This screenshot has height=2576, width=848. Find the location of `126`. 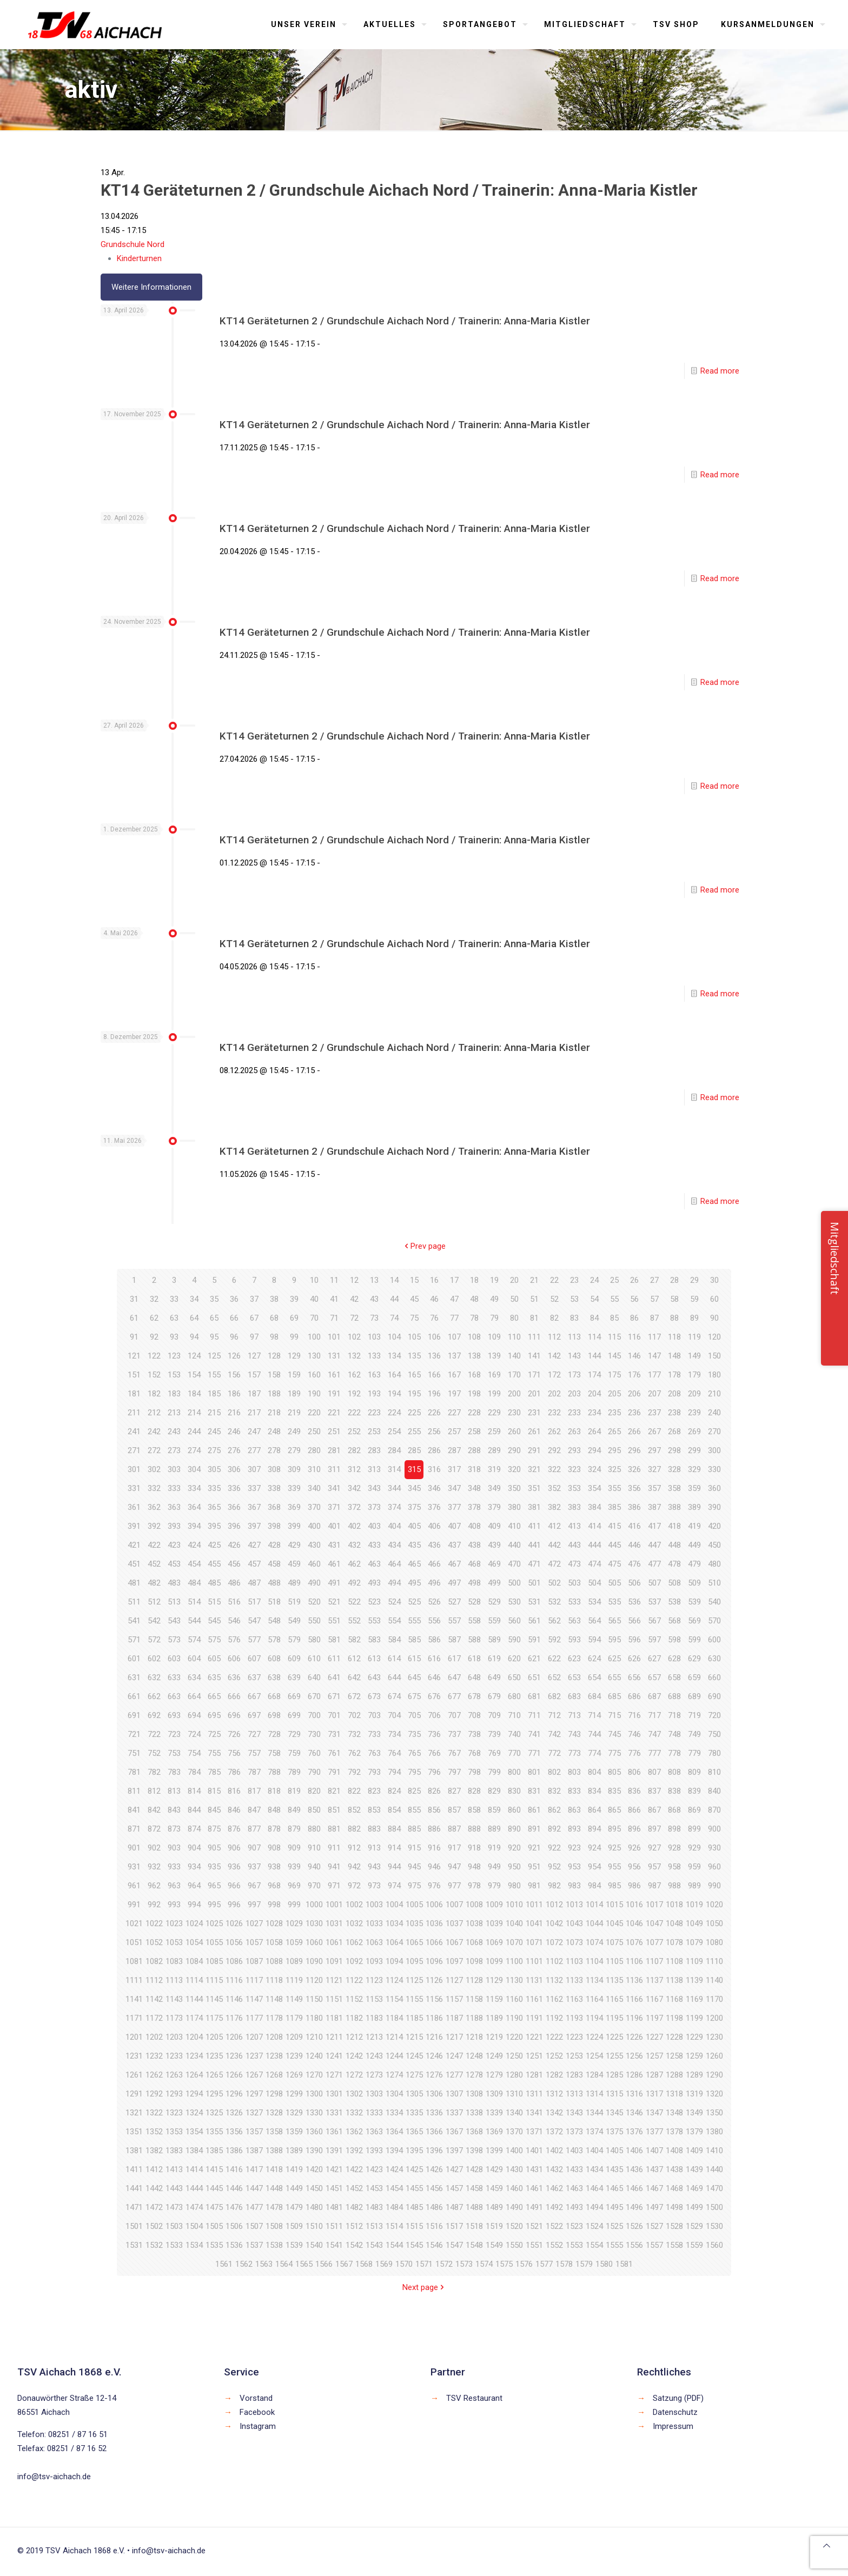

126 is located at coordinates (234, 1356).